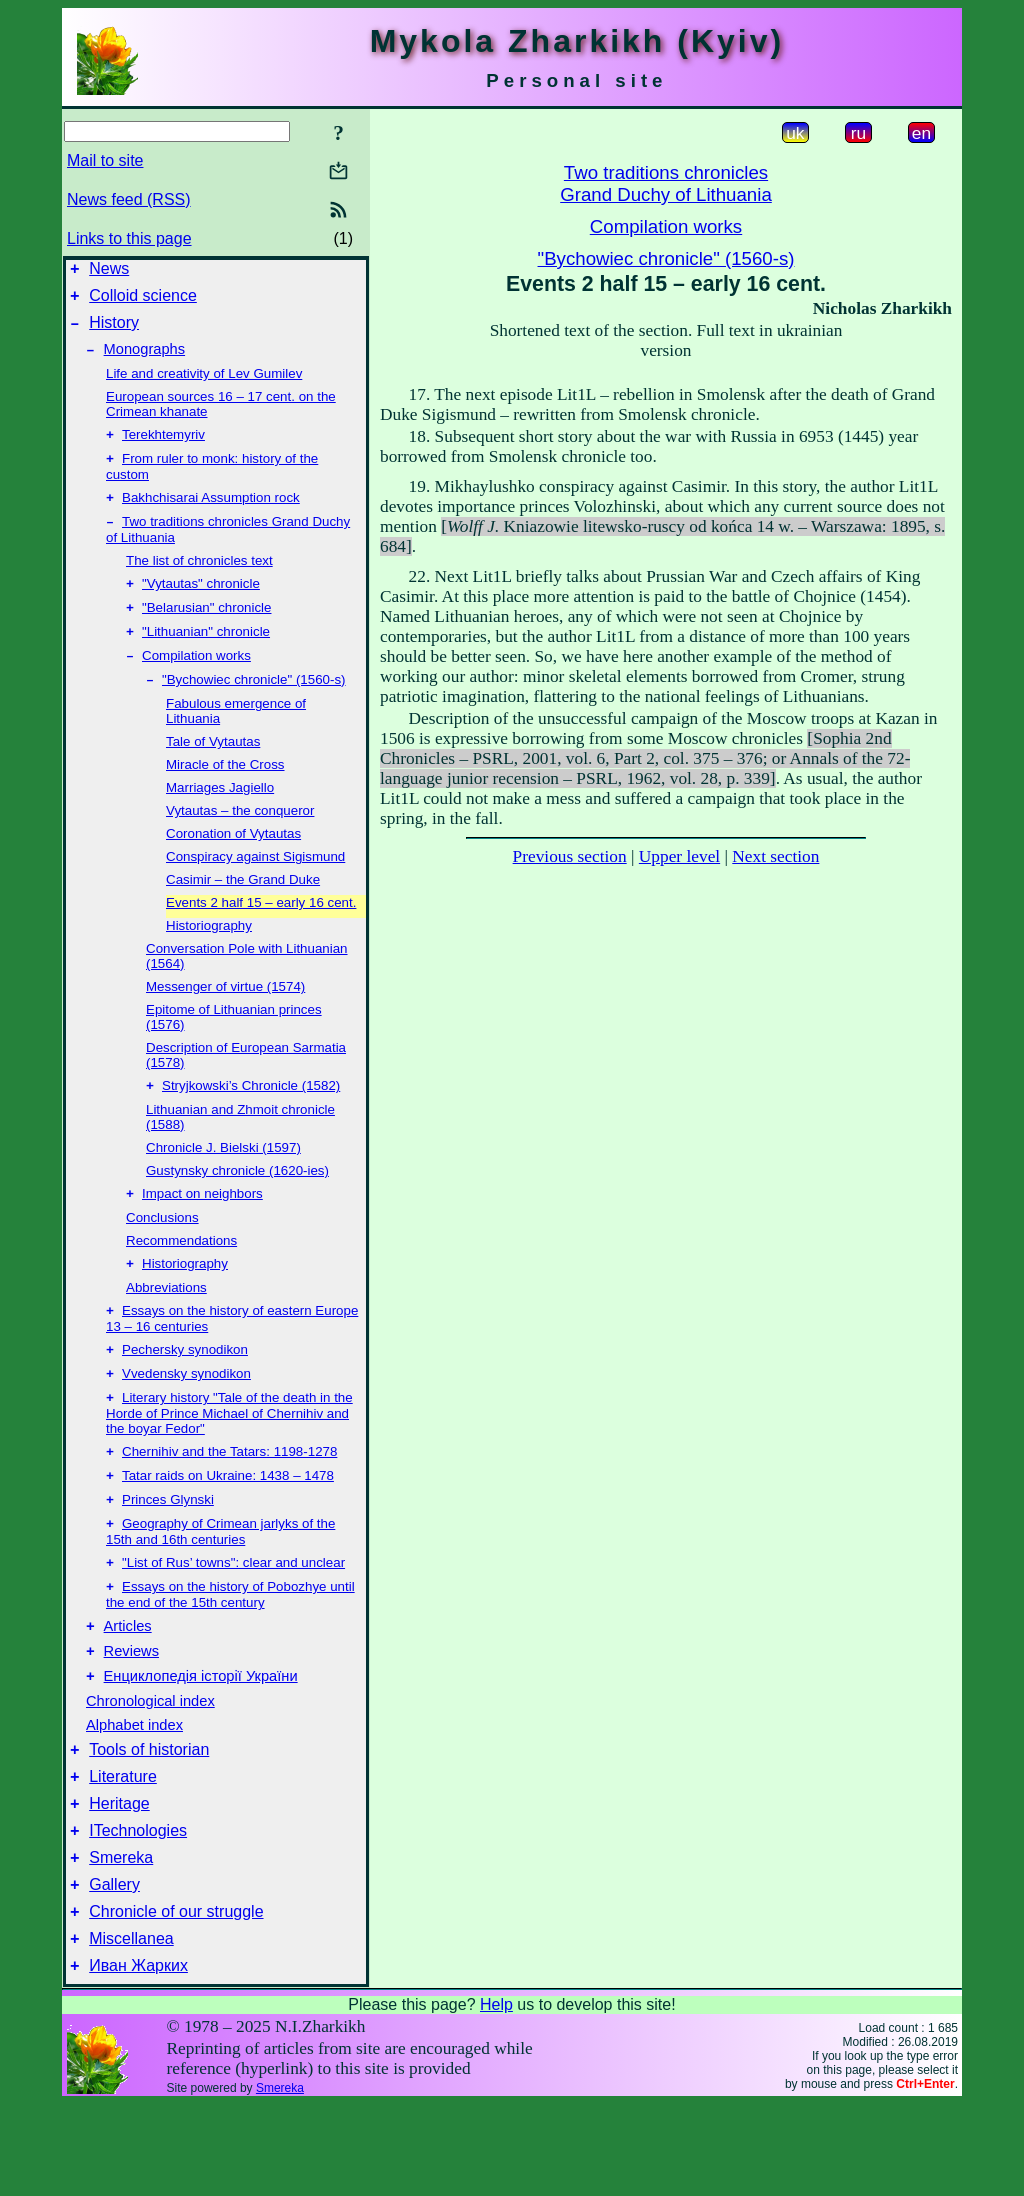 The width and height of the screenshot is (1024, 2196). Describe the element at coordinates (202, 1227) in the screenshot. I see `Impact on neighbors` at that location.